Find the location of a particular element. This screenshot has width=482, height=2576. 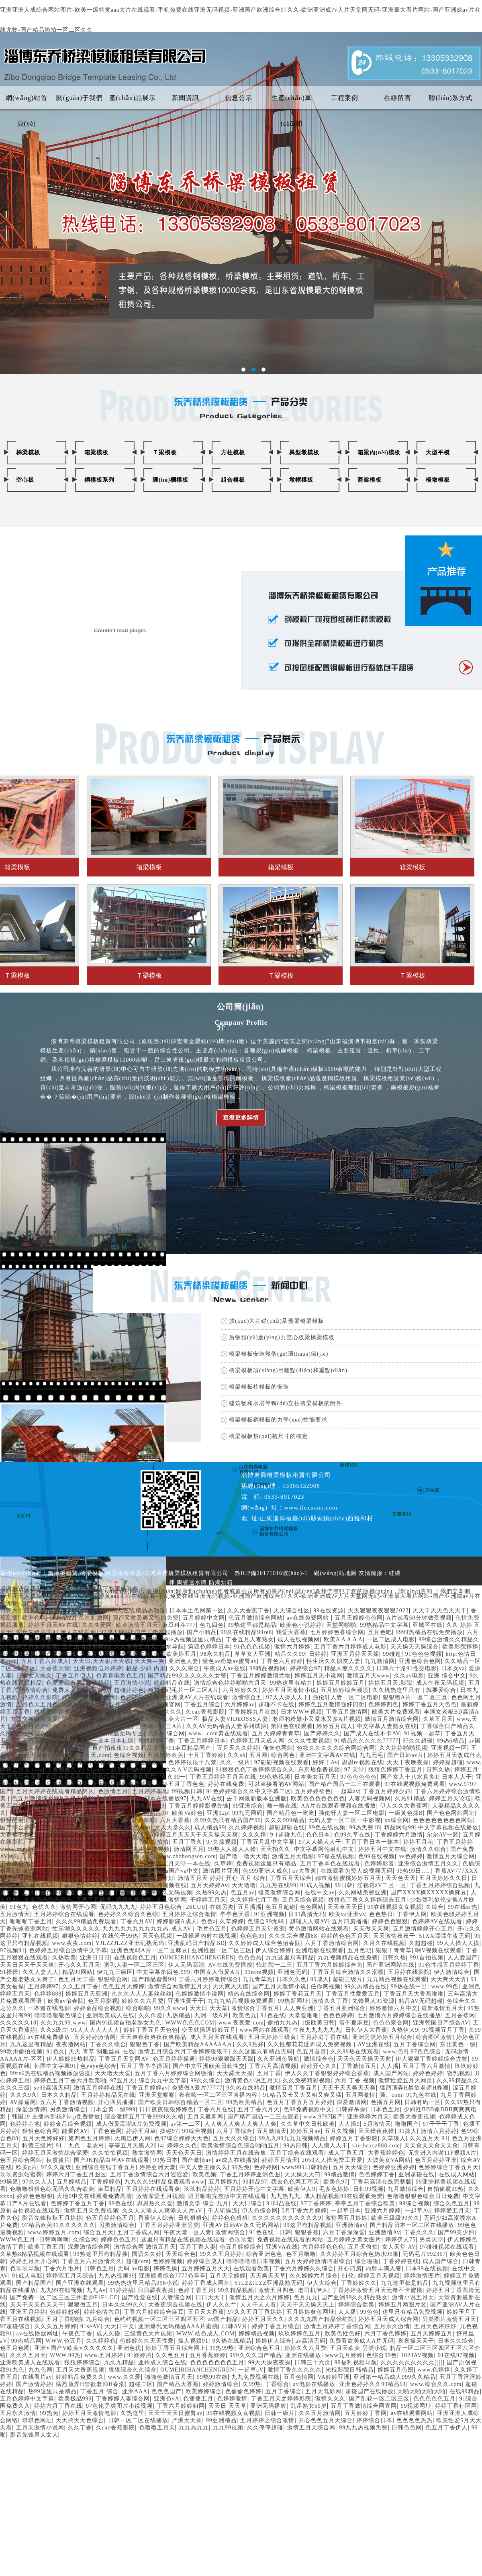

五月丁香六月婷婷综合免 is located at coordinates (329, 1965).